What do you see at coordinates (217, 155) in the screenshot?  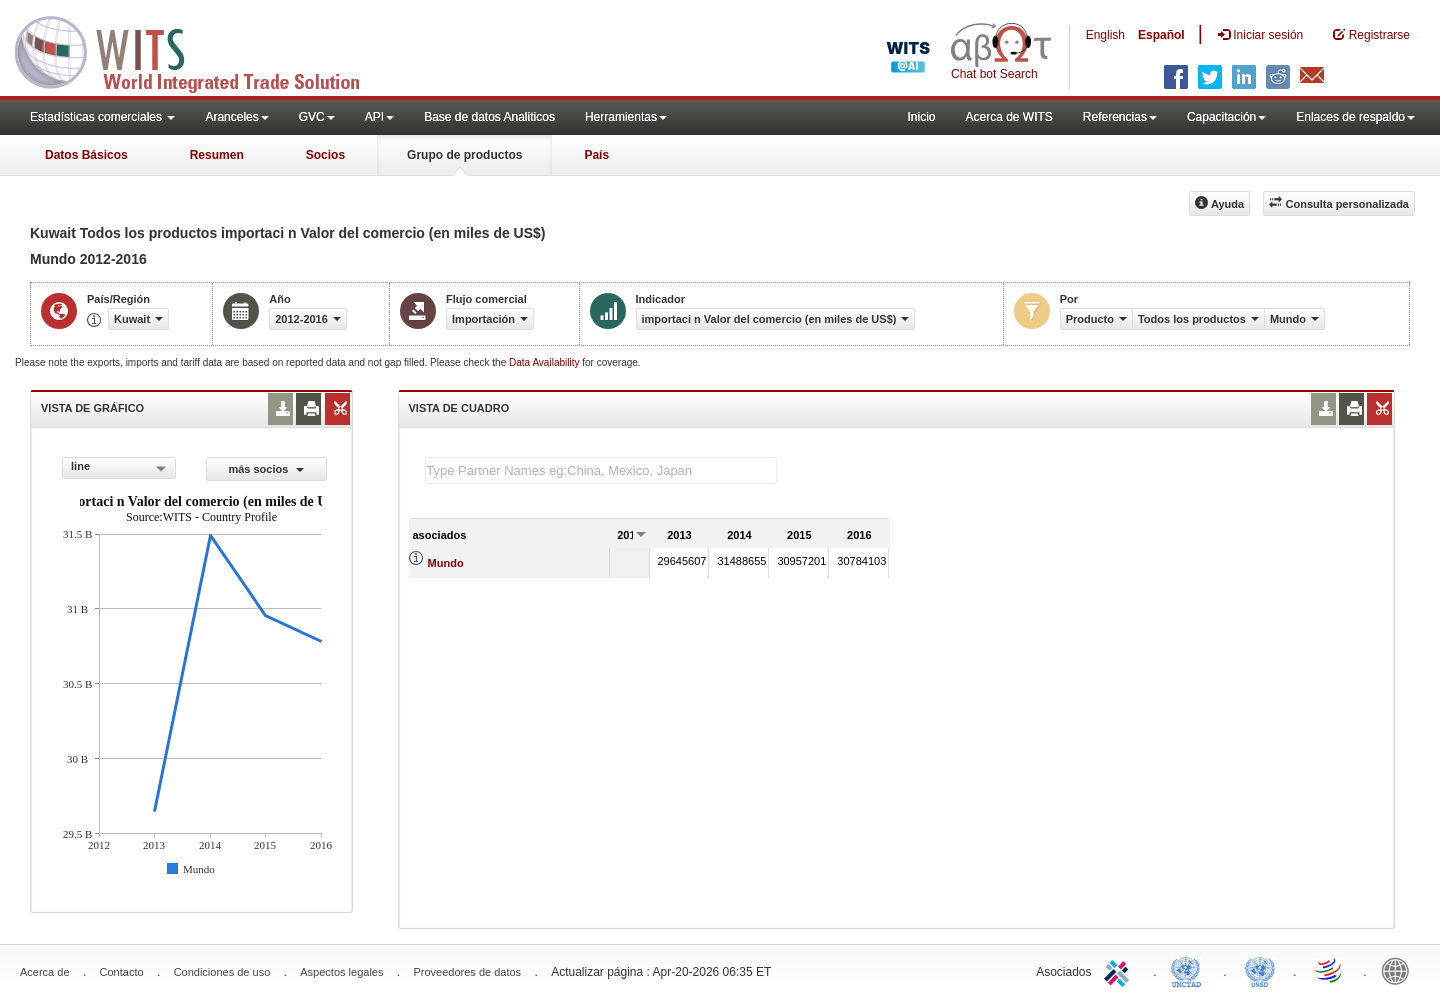 I see `Resumen` at bounding box center [217, 155].